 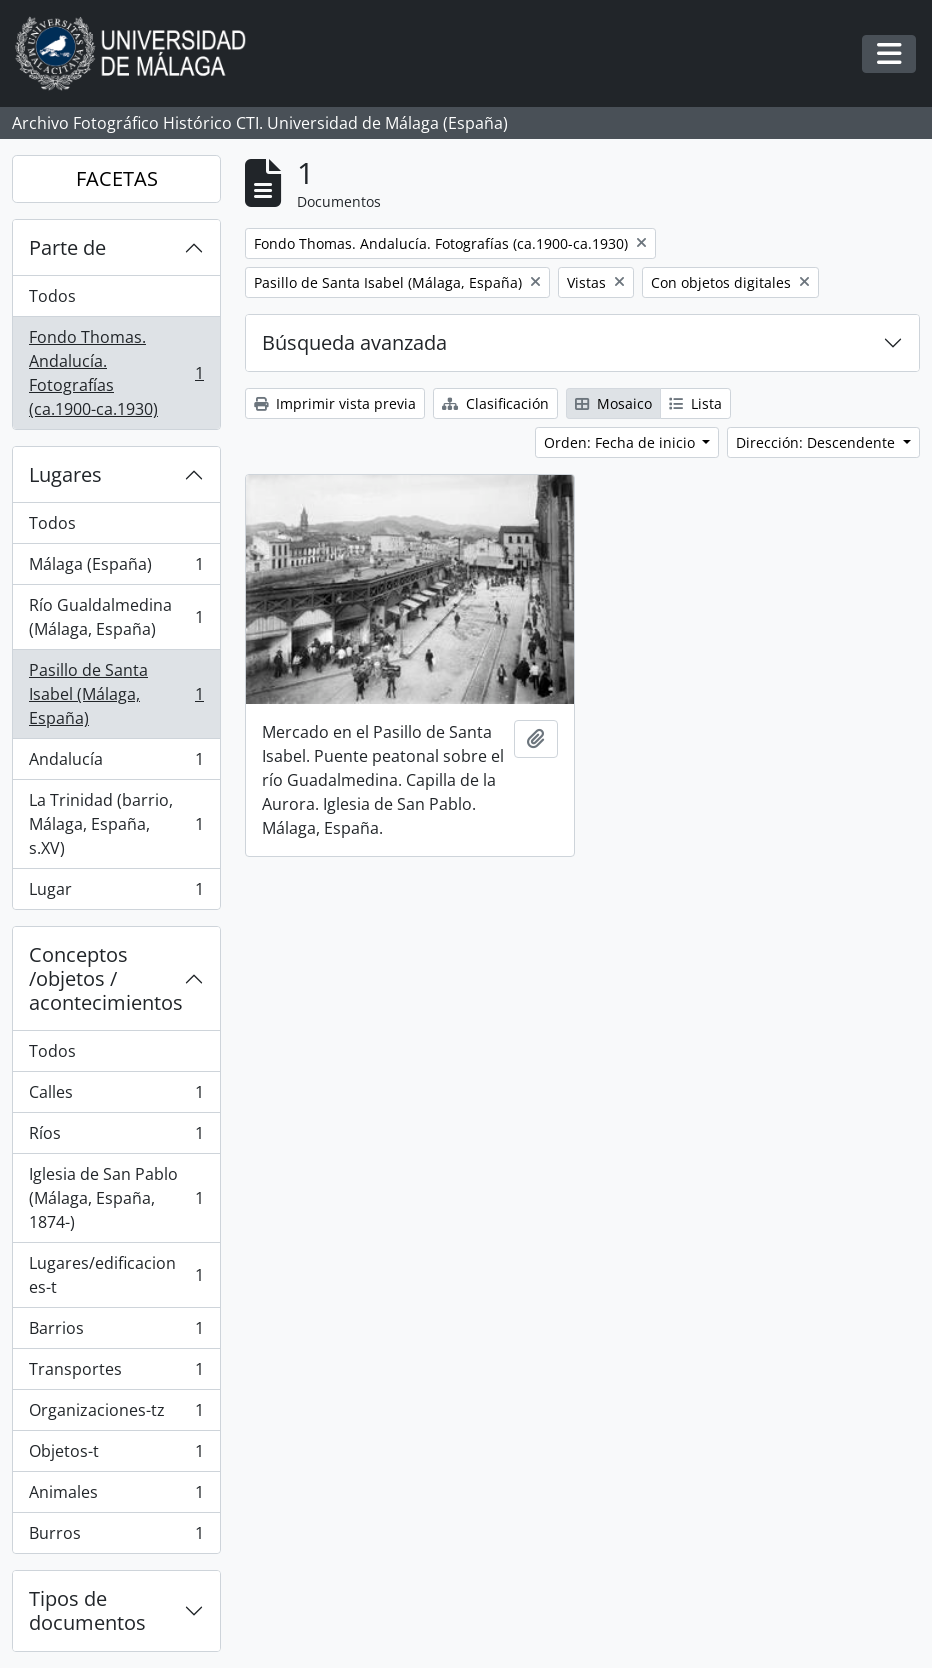 I want to click on Ríos, so click(x=116, y=1137).